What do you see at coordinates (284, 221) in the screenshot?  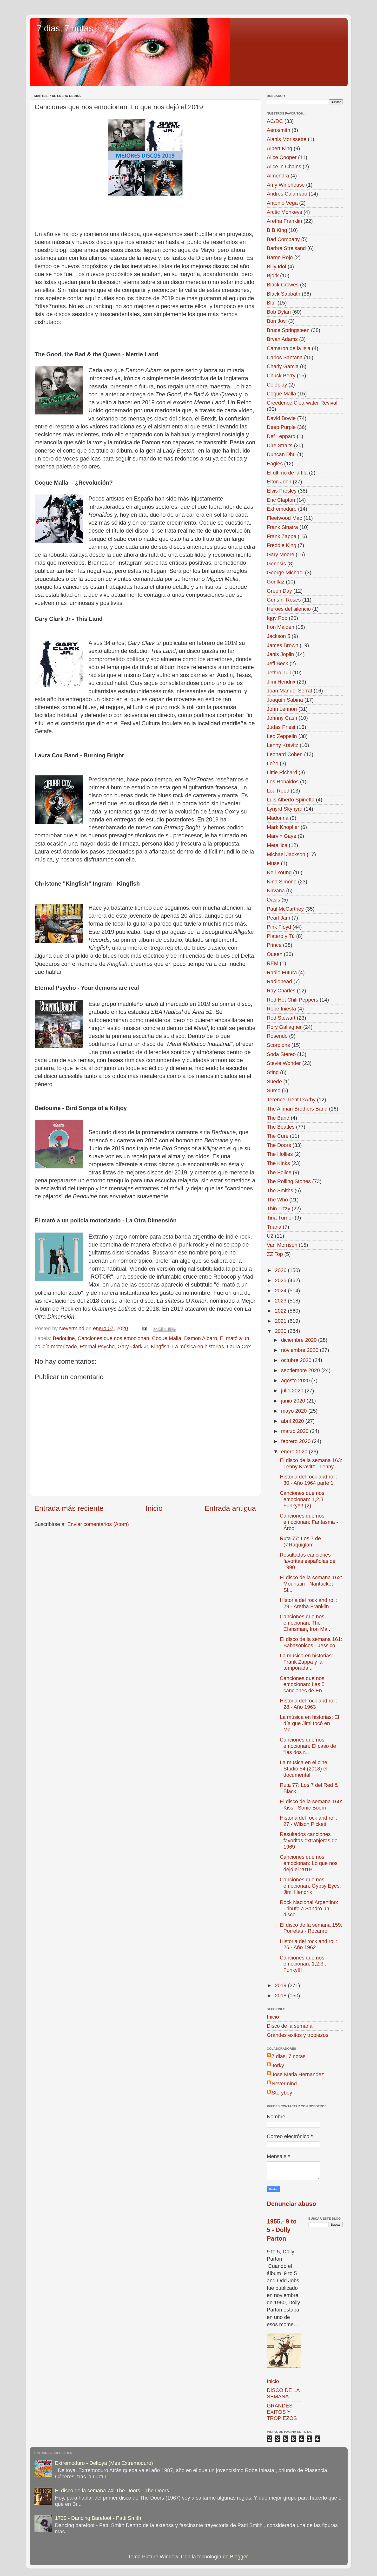 I see `Aretha Franklin` at bounding box center [284, 221].